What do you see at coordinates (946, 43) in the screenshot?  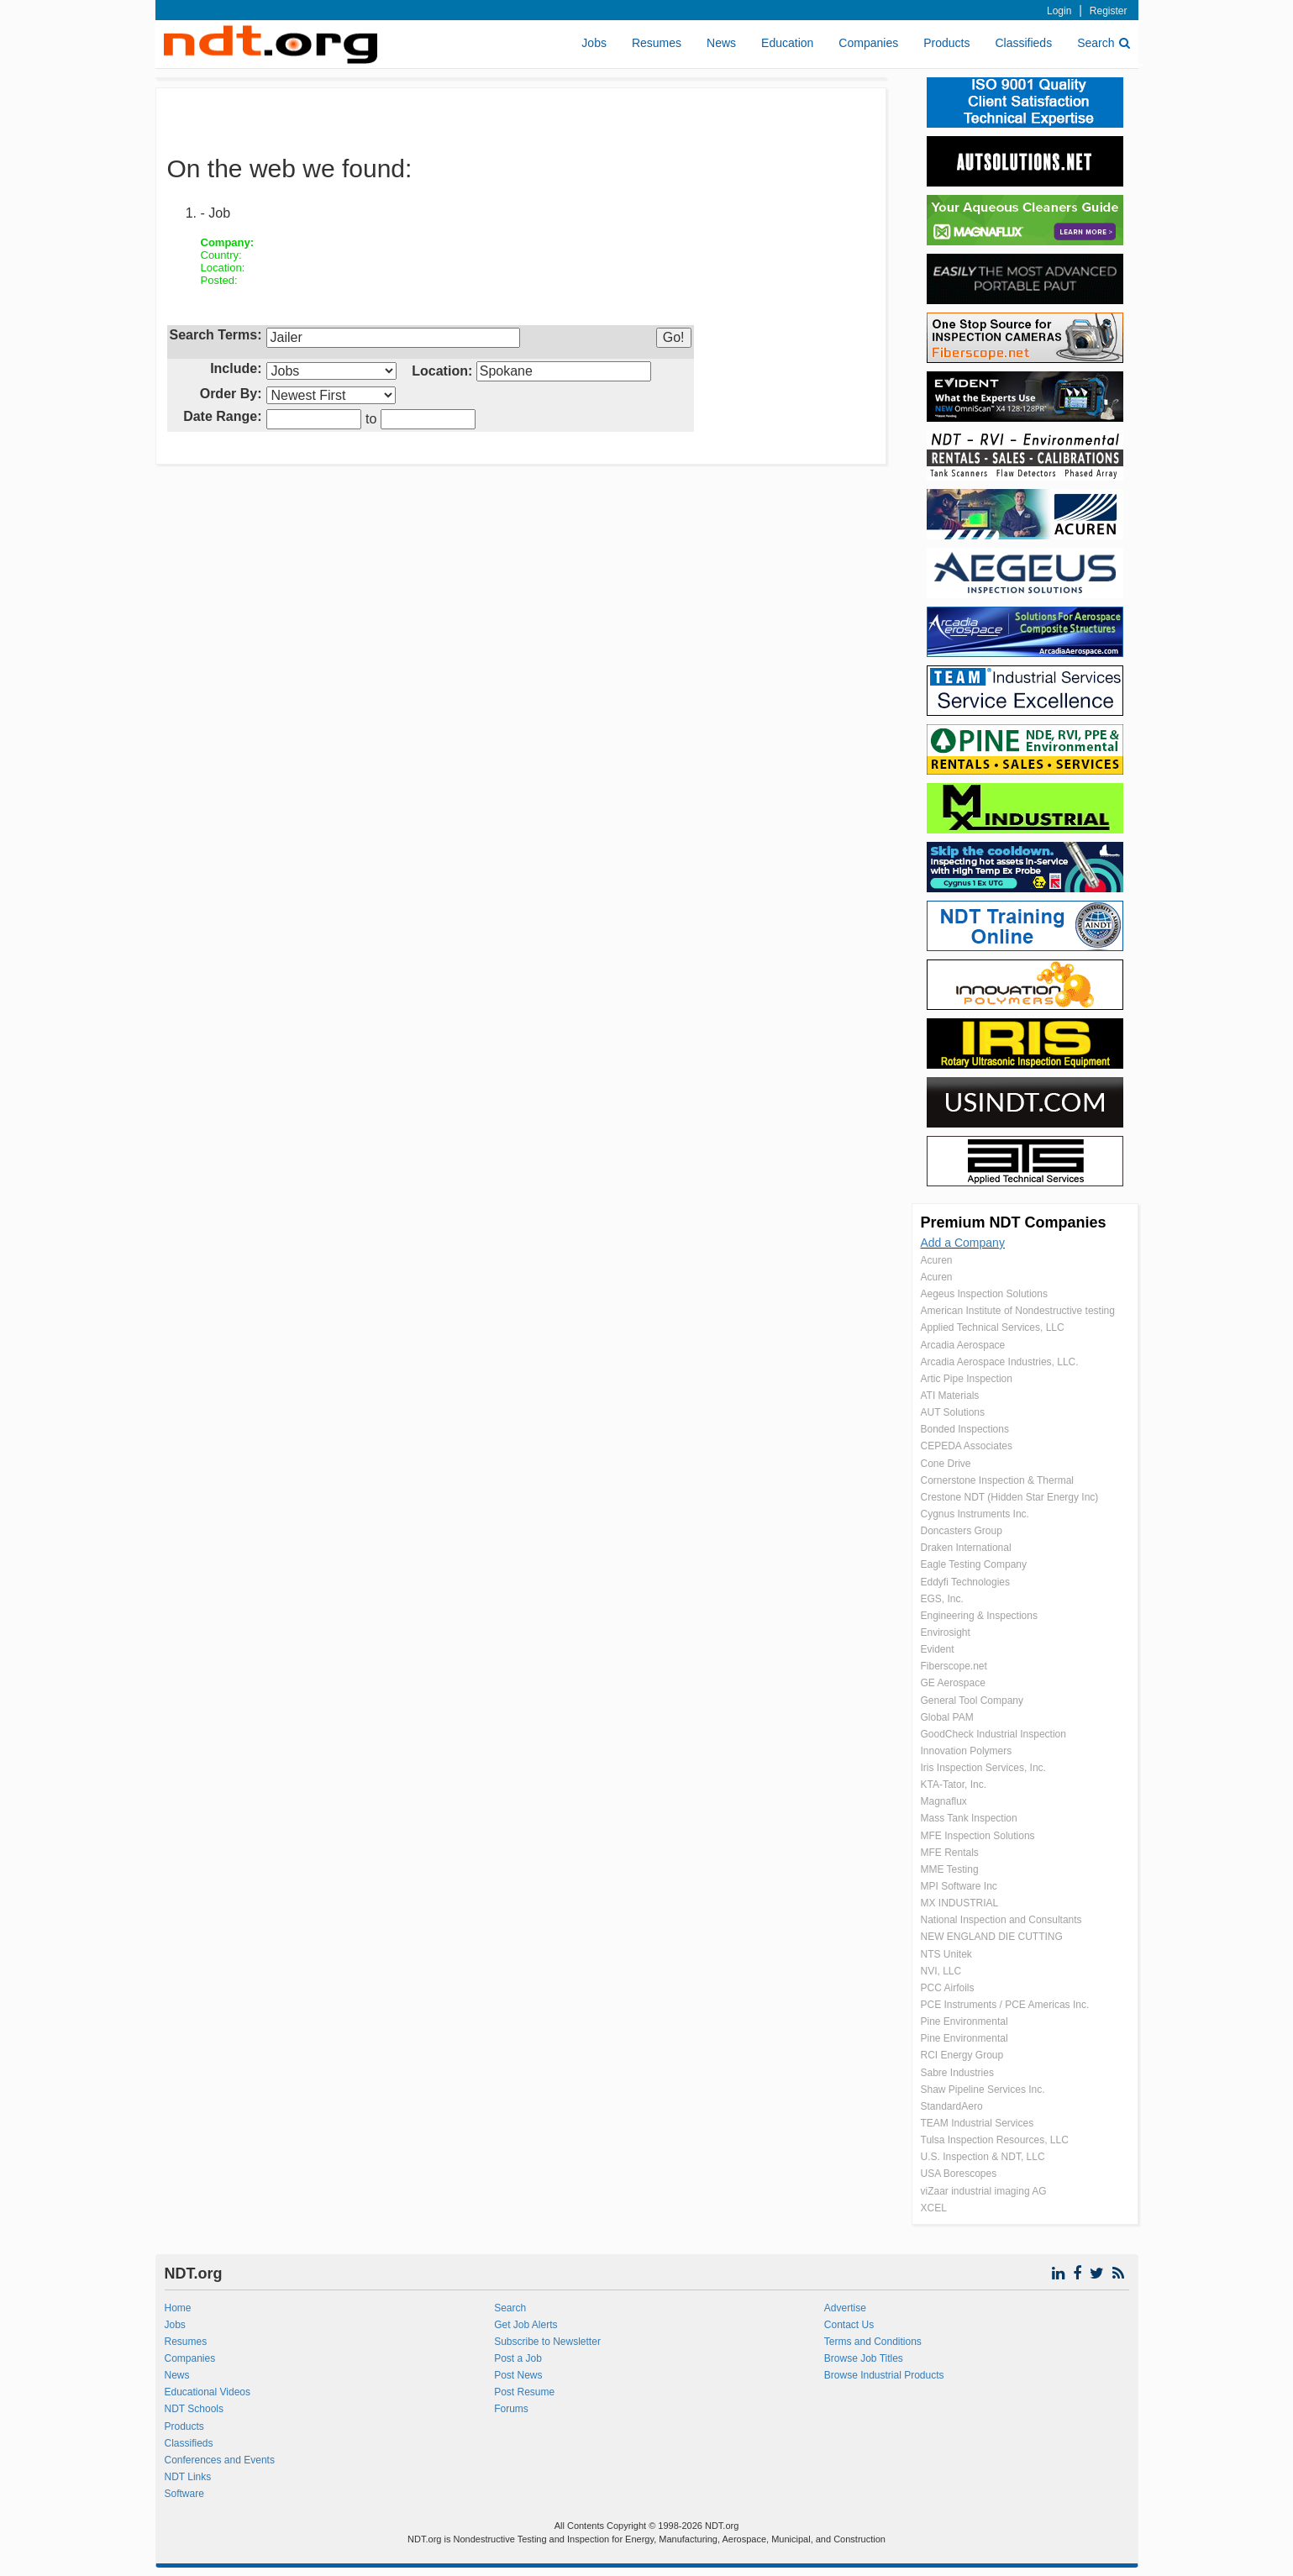 I see `Products` at bounding box center [946, 43].